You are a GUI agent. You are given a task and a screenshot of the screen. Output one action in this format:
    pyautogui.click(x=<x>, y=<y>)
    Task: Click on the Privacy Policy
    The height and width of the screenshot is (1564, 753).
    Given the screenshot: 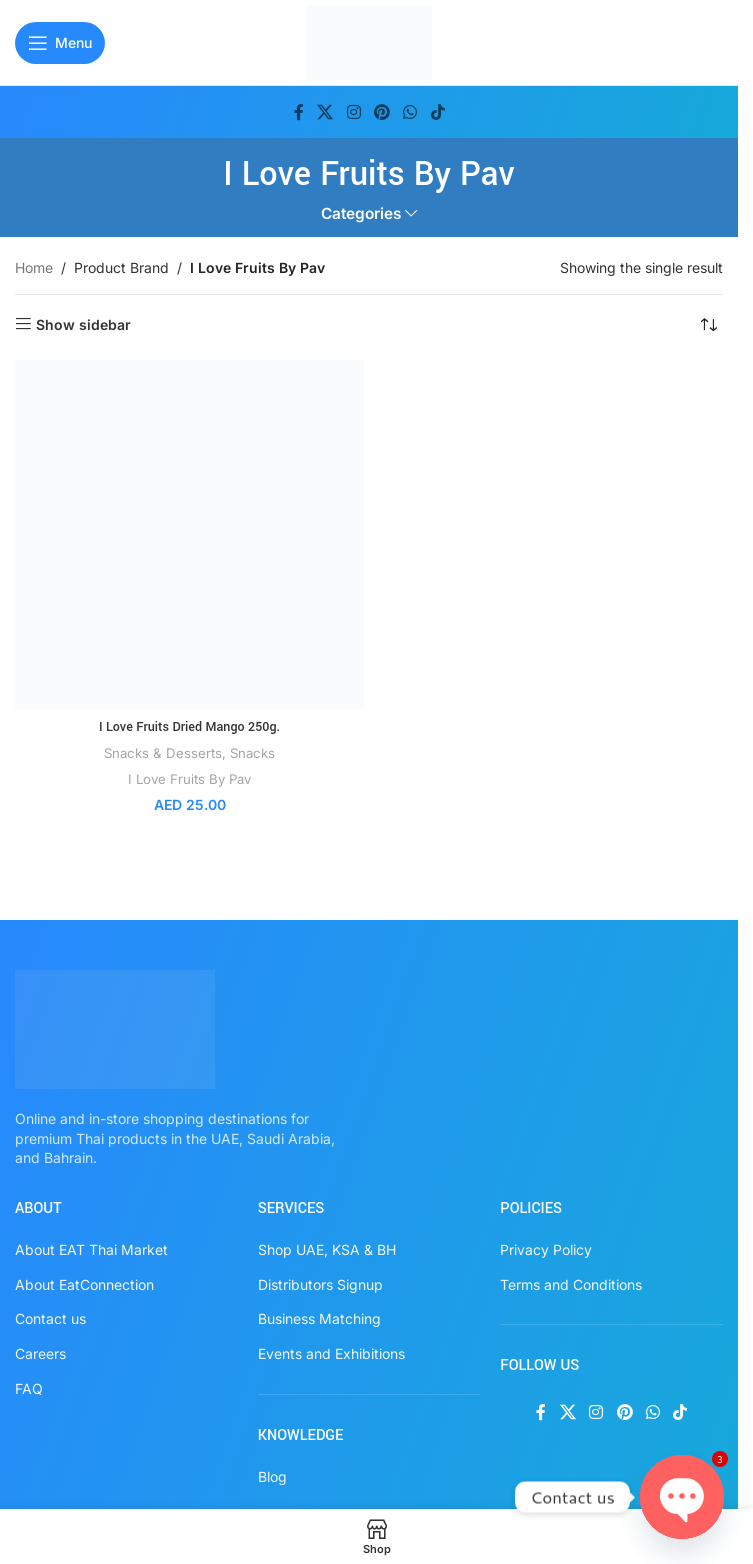 What is the action you would take?
    pyautogui.click(x=546, y=1249)
    